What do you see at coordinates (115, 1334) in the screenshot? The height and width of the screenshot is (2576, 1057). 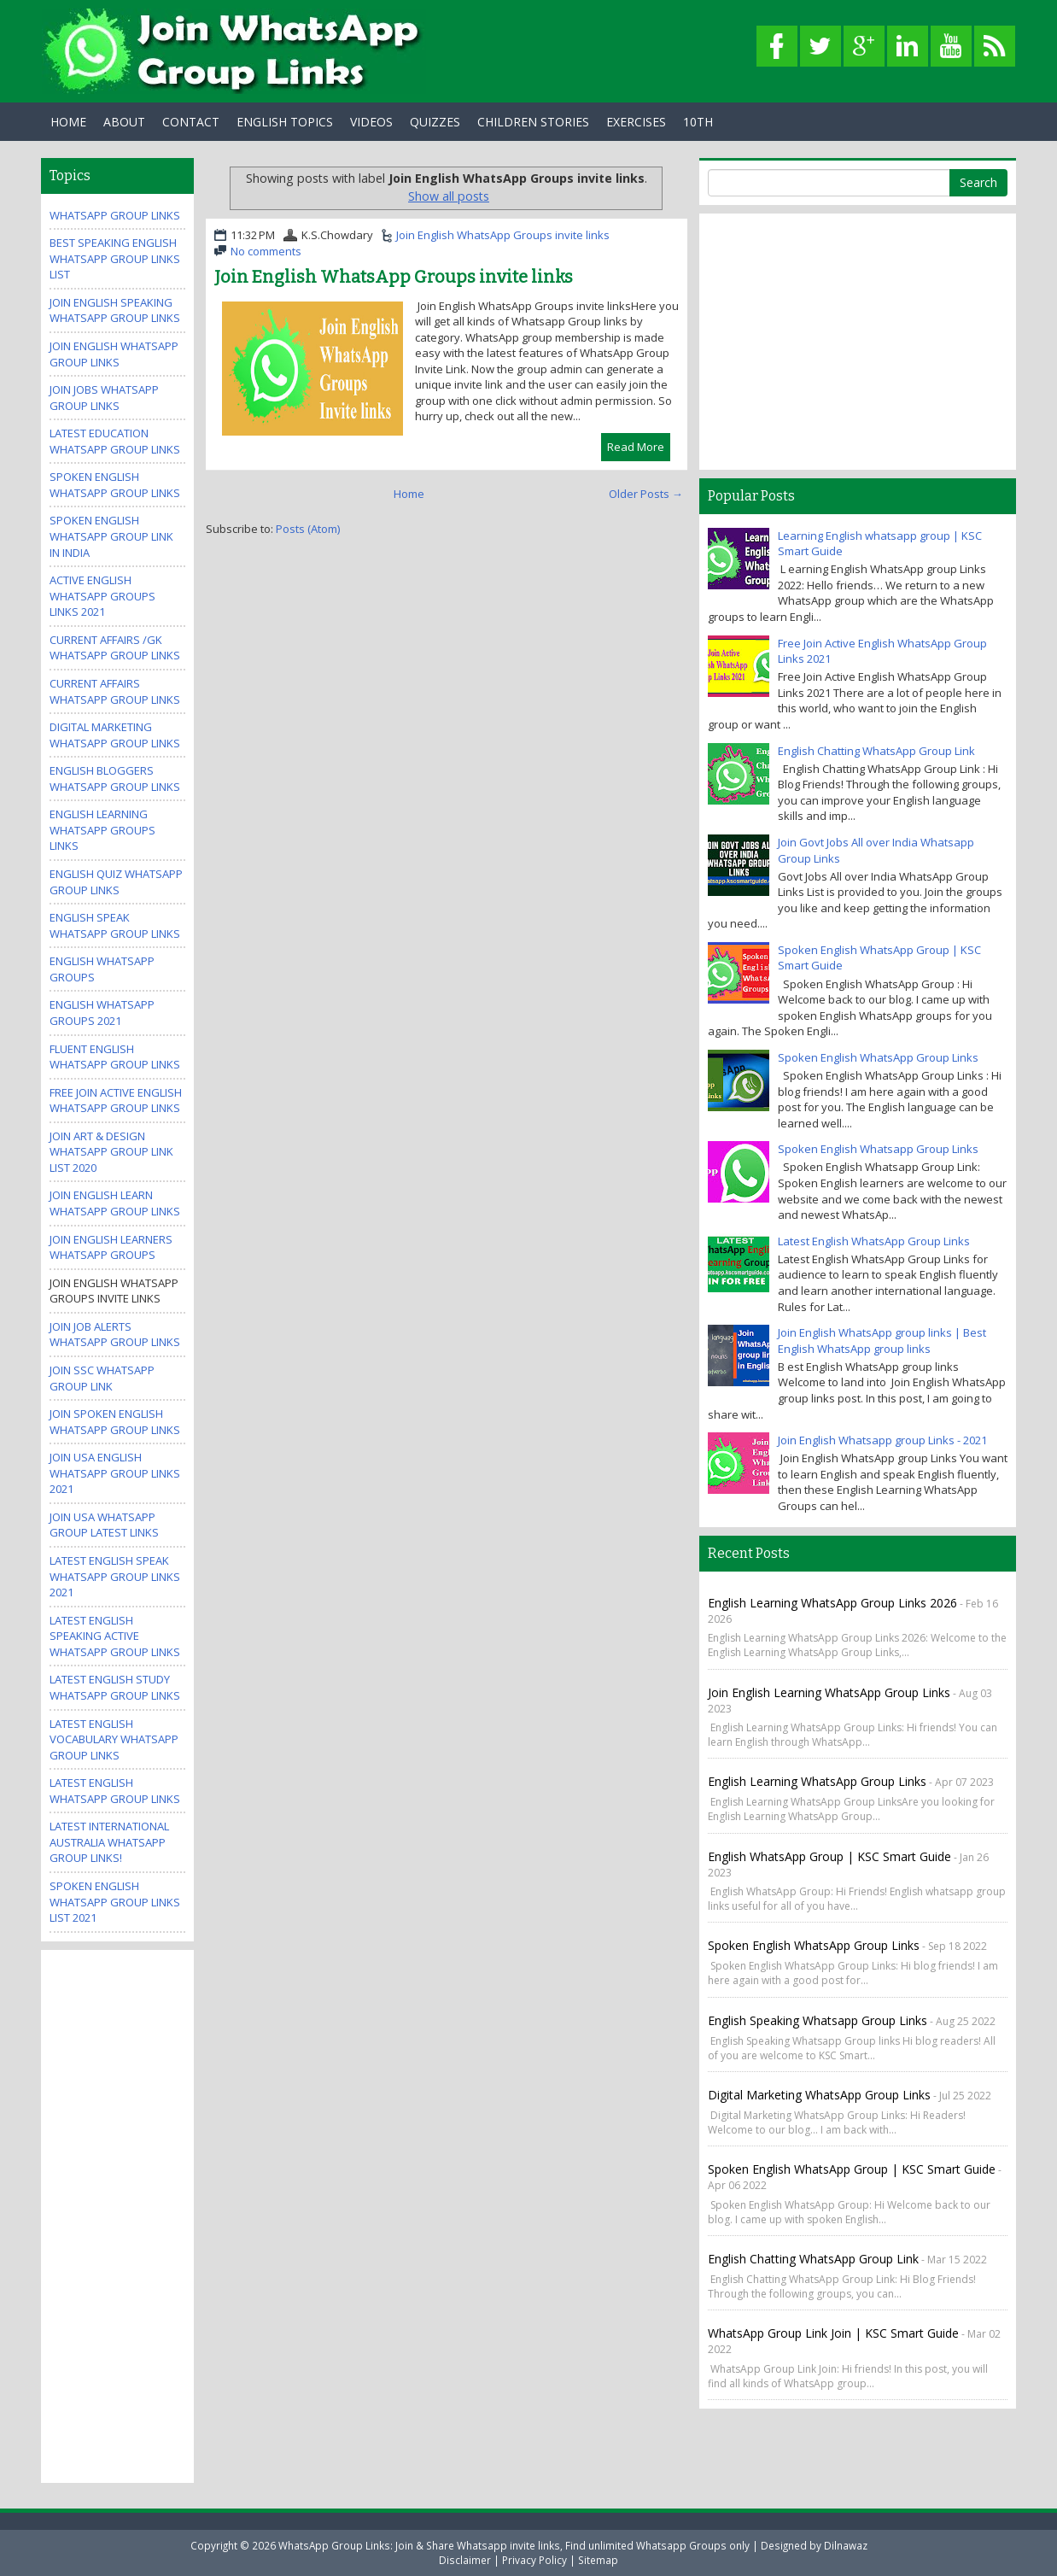 I see `Join Job Alerts WhatsApp Group Links` at bounding box center [115, 1334].